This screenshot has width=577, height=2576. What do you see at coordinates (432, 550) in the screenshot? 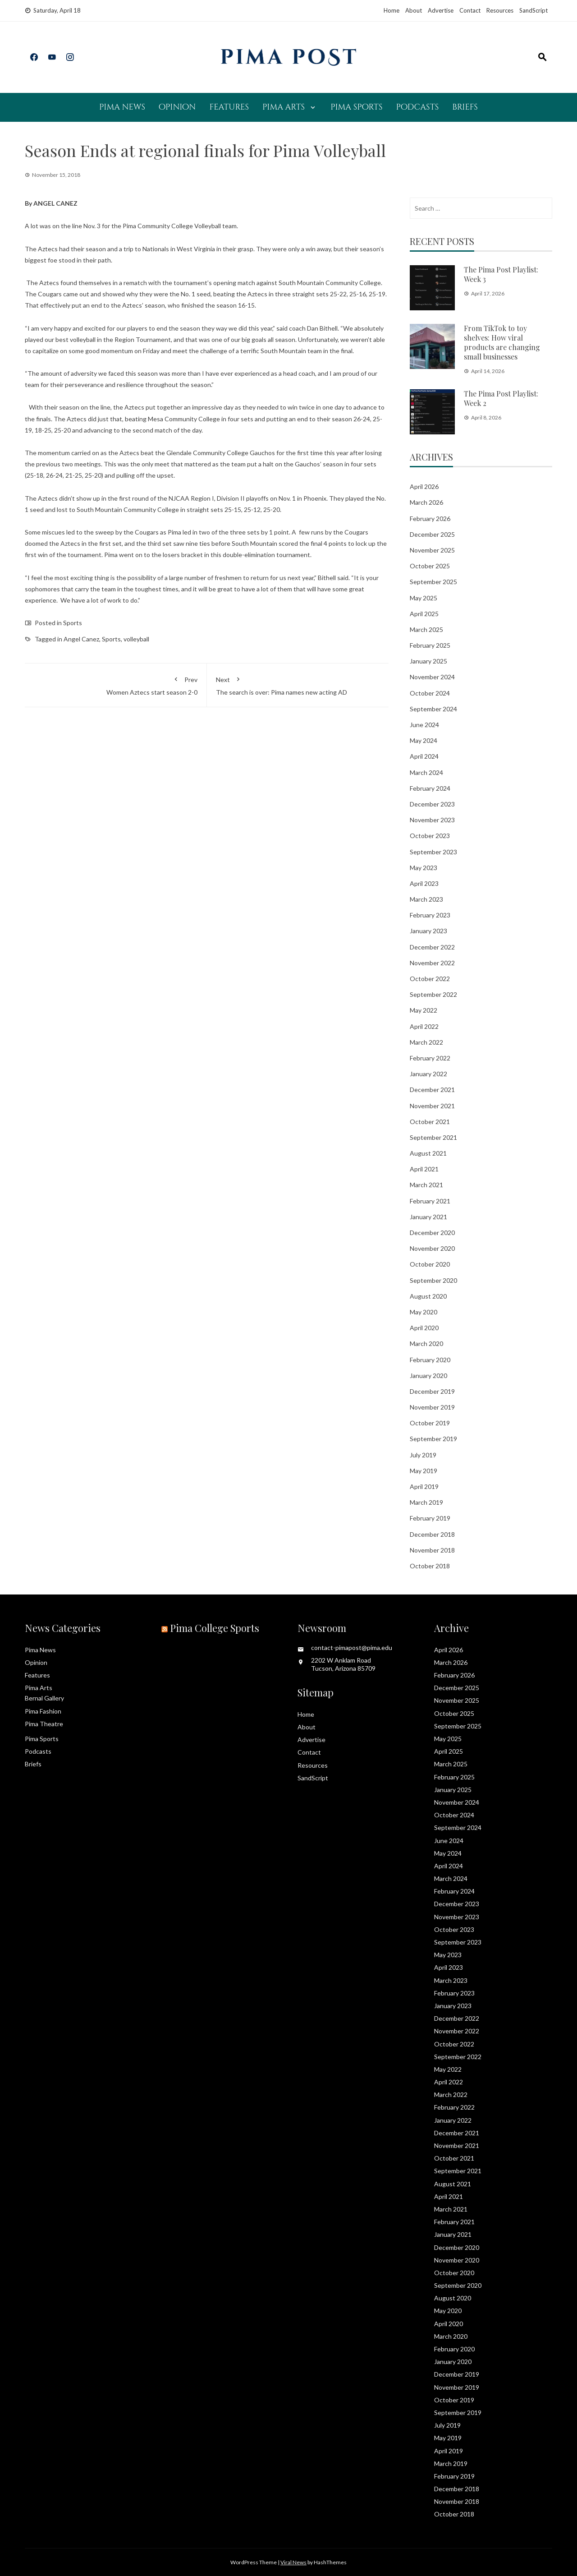
I see `November 2025` at bounding box center [432, 550].